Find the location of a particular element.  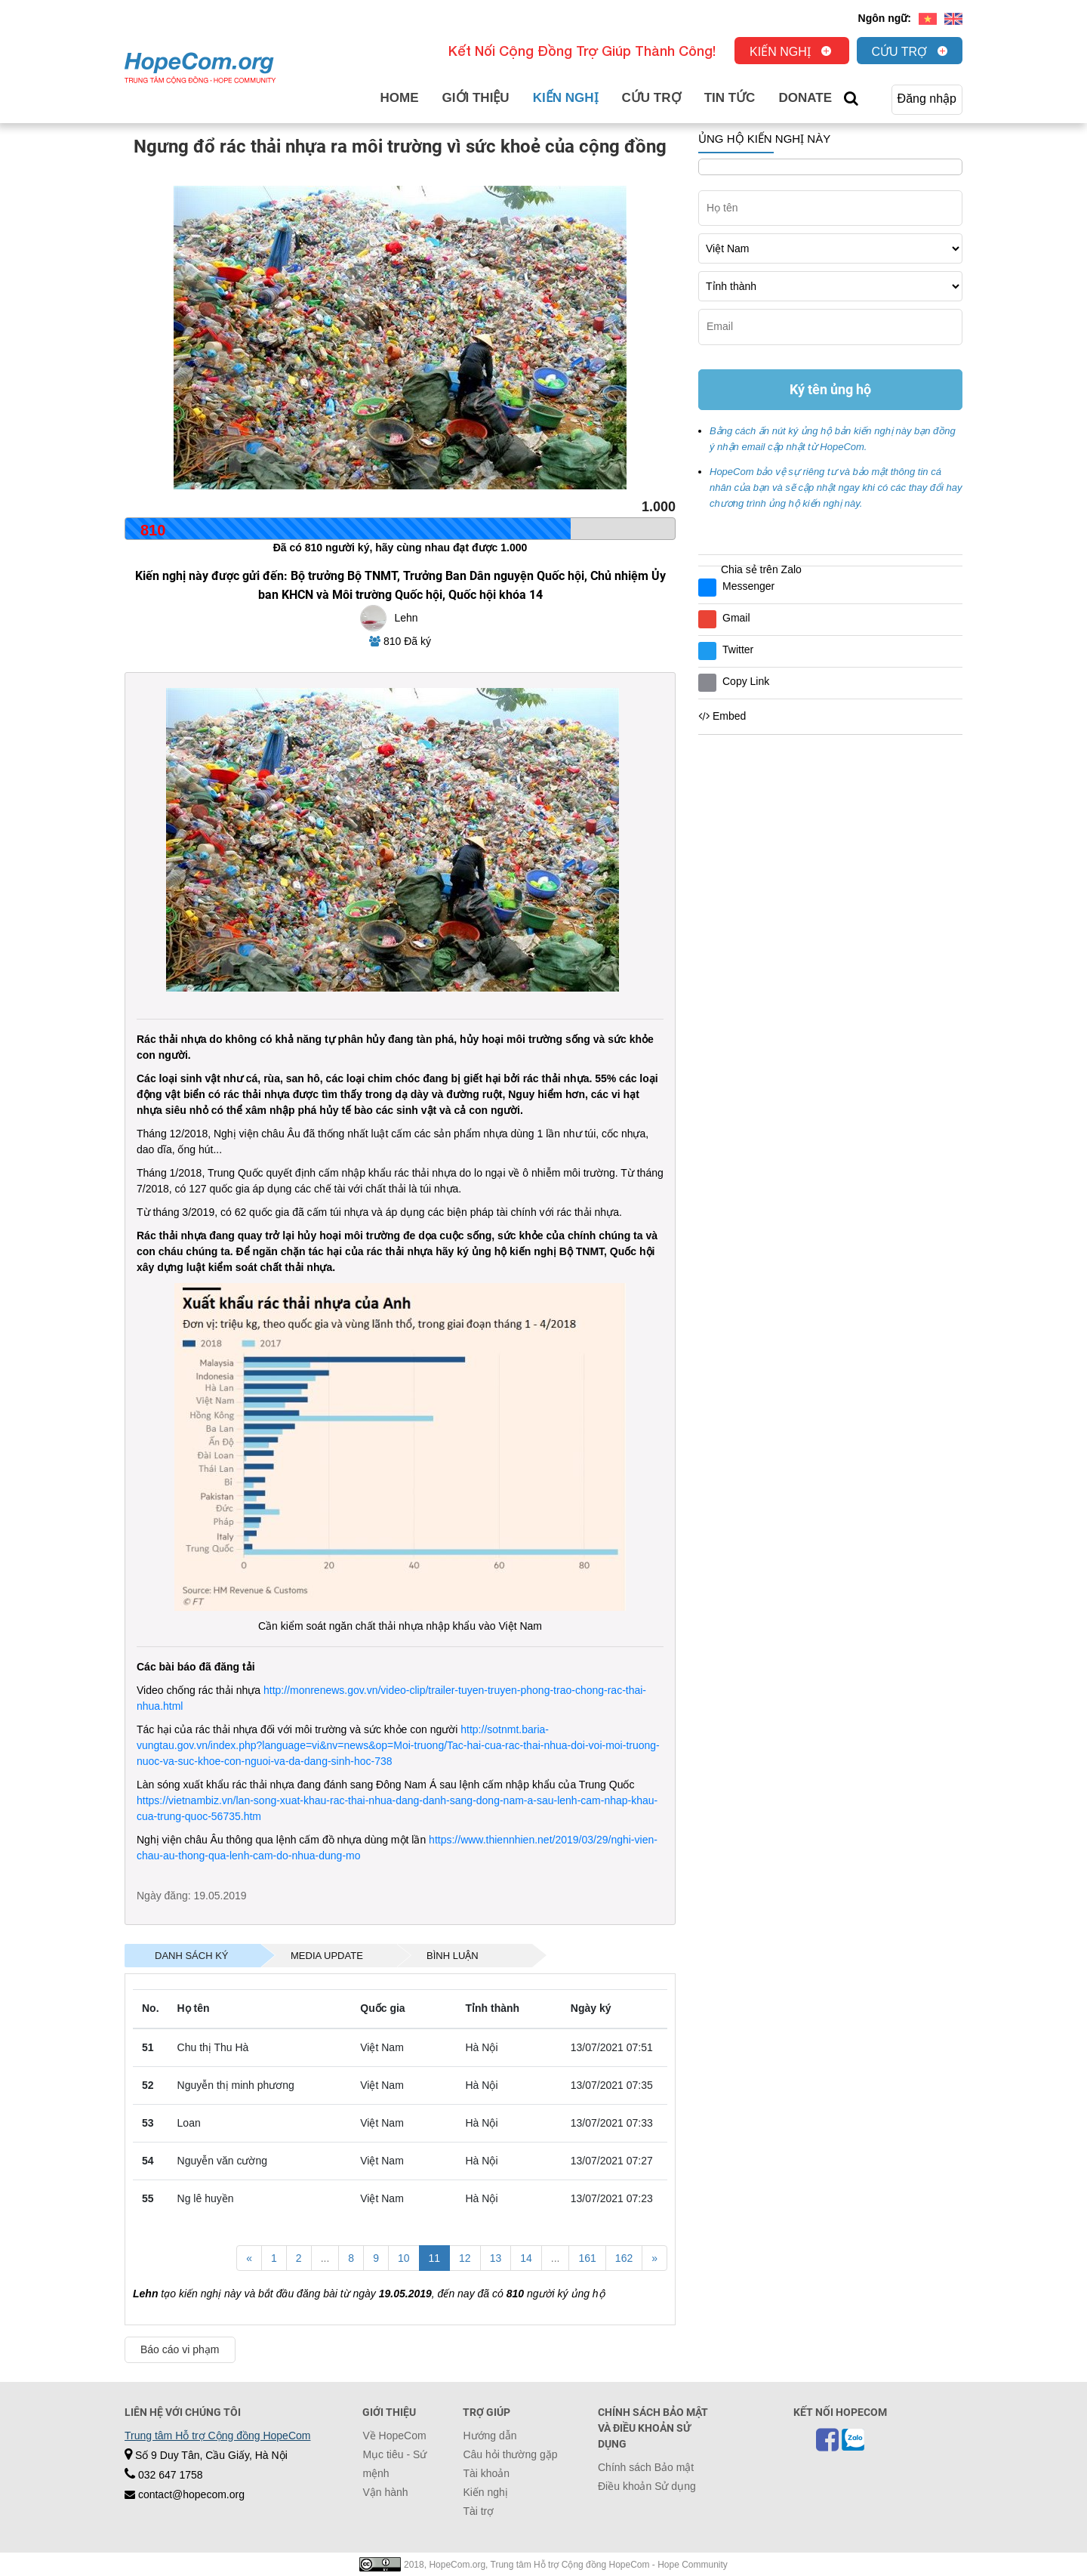

Câu hỏi thường gặp is located at coordinates (510, 2454).